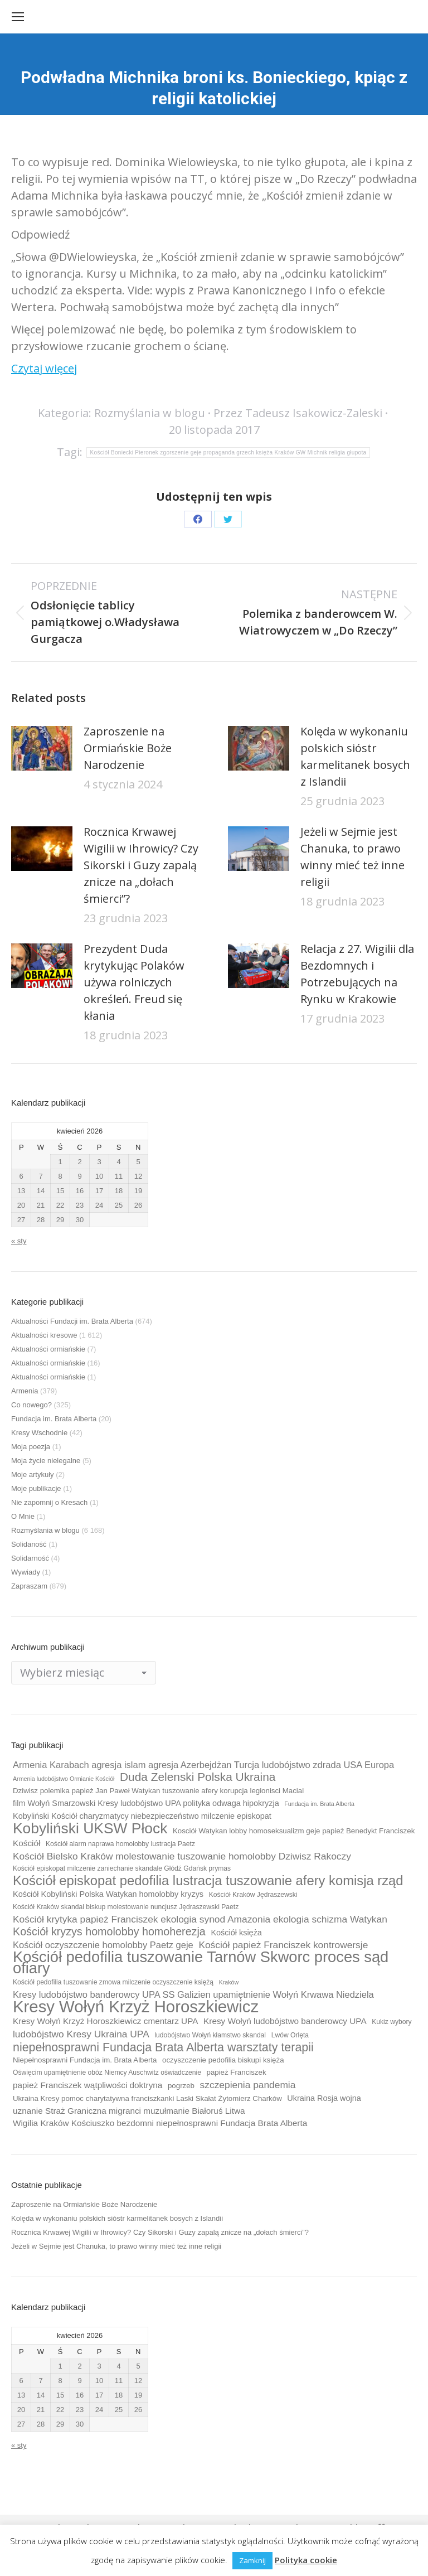  Describe the element at coordinates (26, 1843) in the screenshot. I see `Kościół [Kościół (12 elementów)]` at that location.